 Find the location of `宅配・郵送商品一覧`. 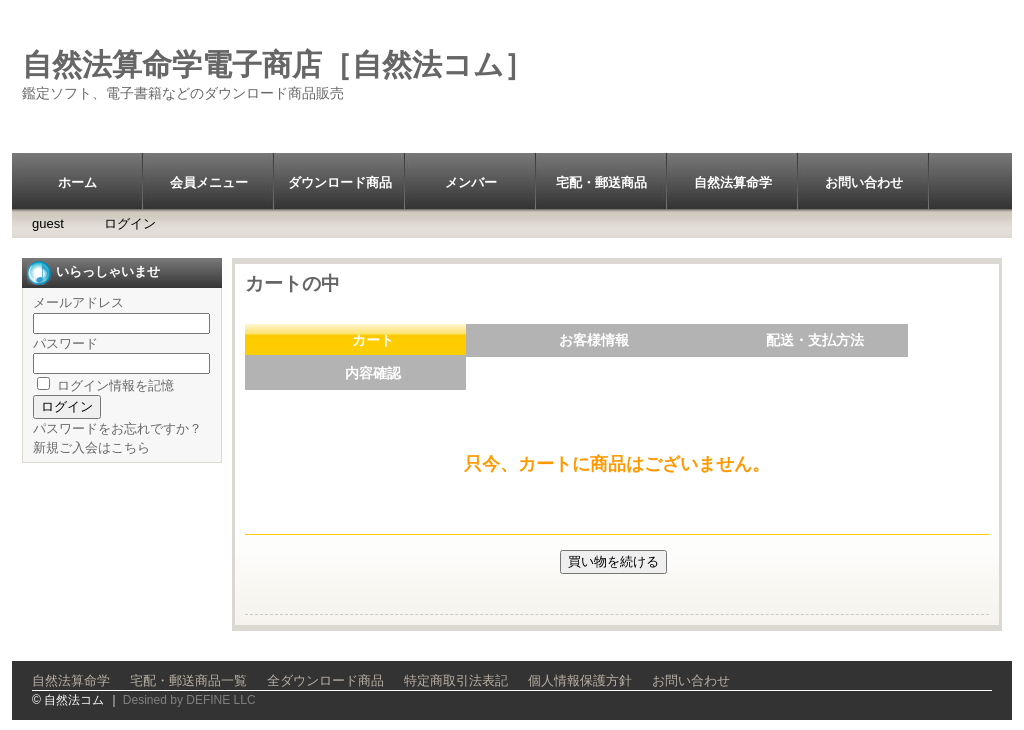

宅配・郵送商品一覧 is located at coordinates (188, 680).